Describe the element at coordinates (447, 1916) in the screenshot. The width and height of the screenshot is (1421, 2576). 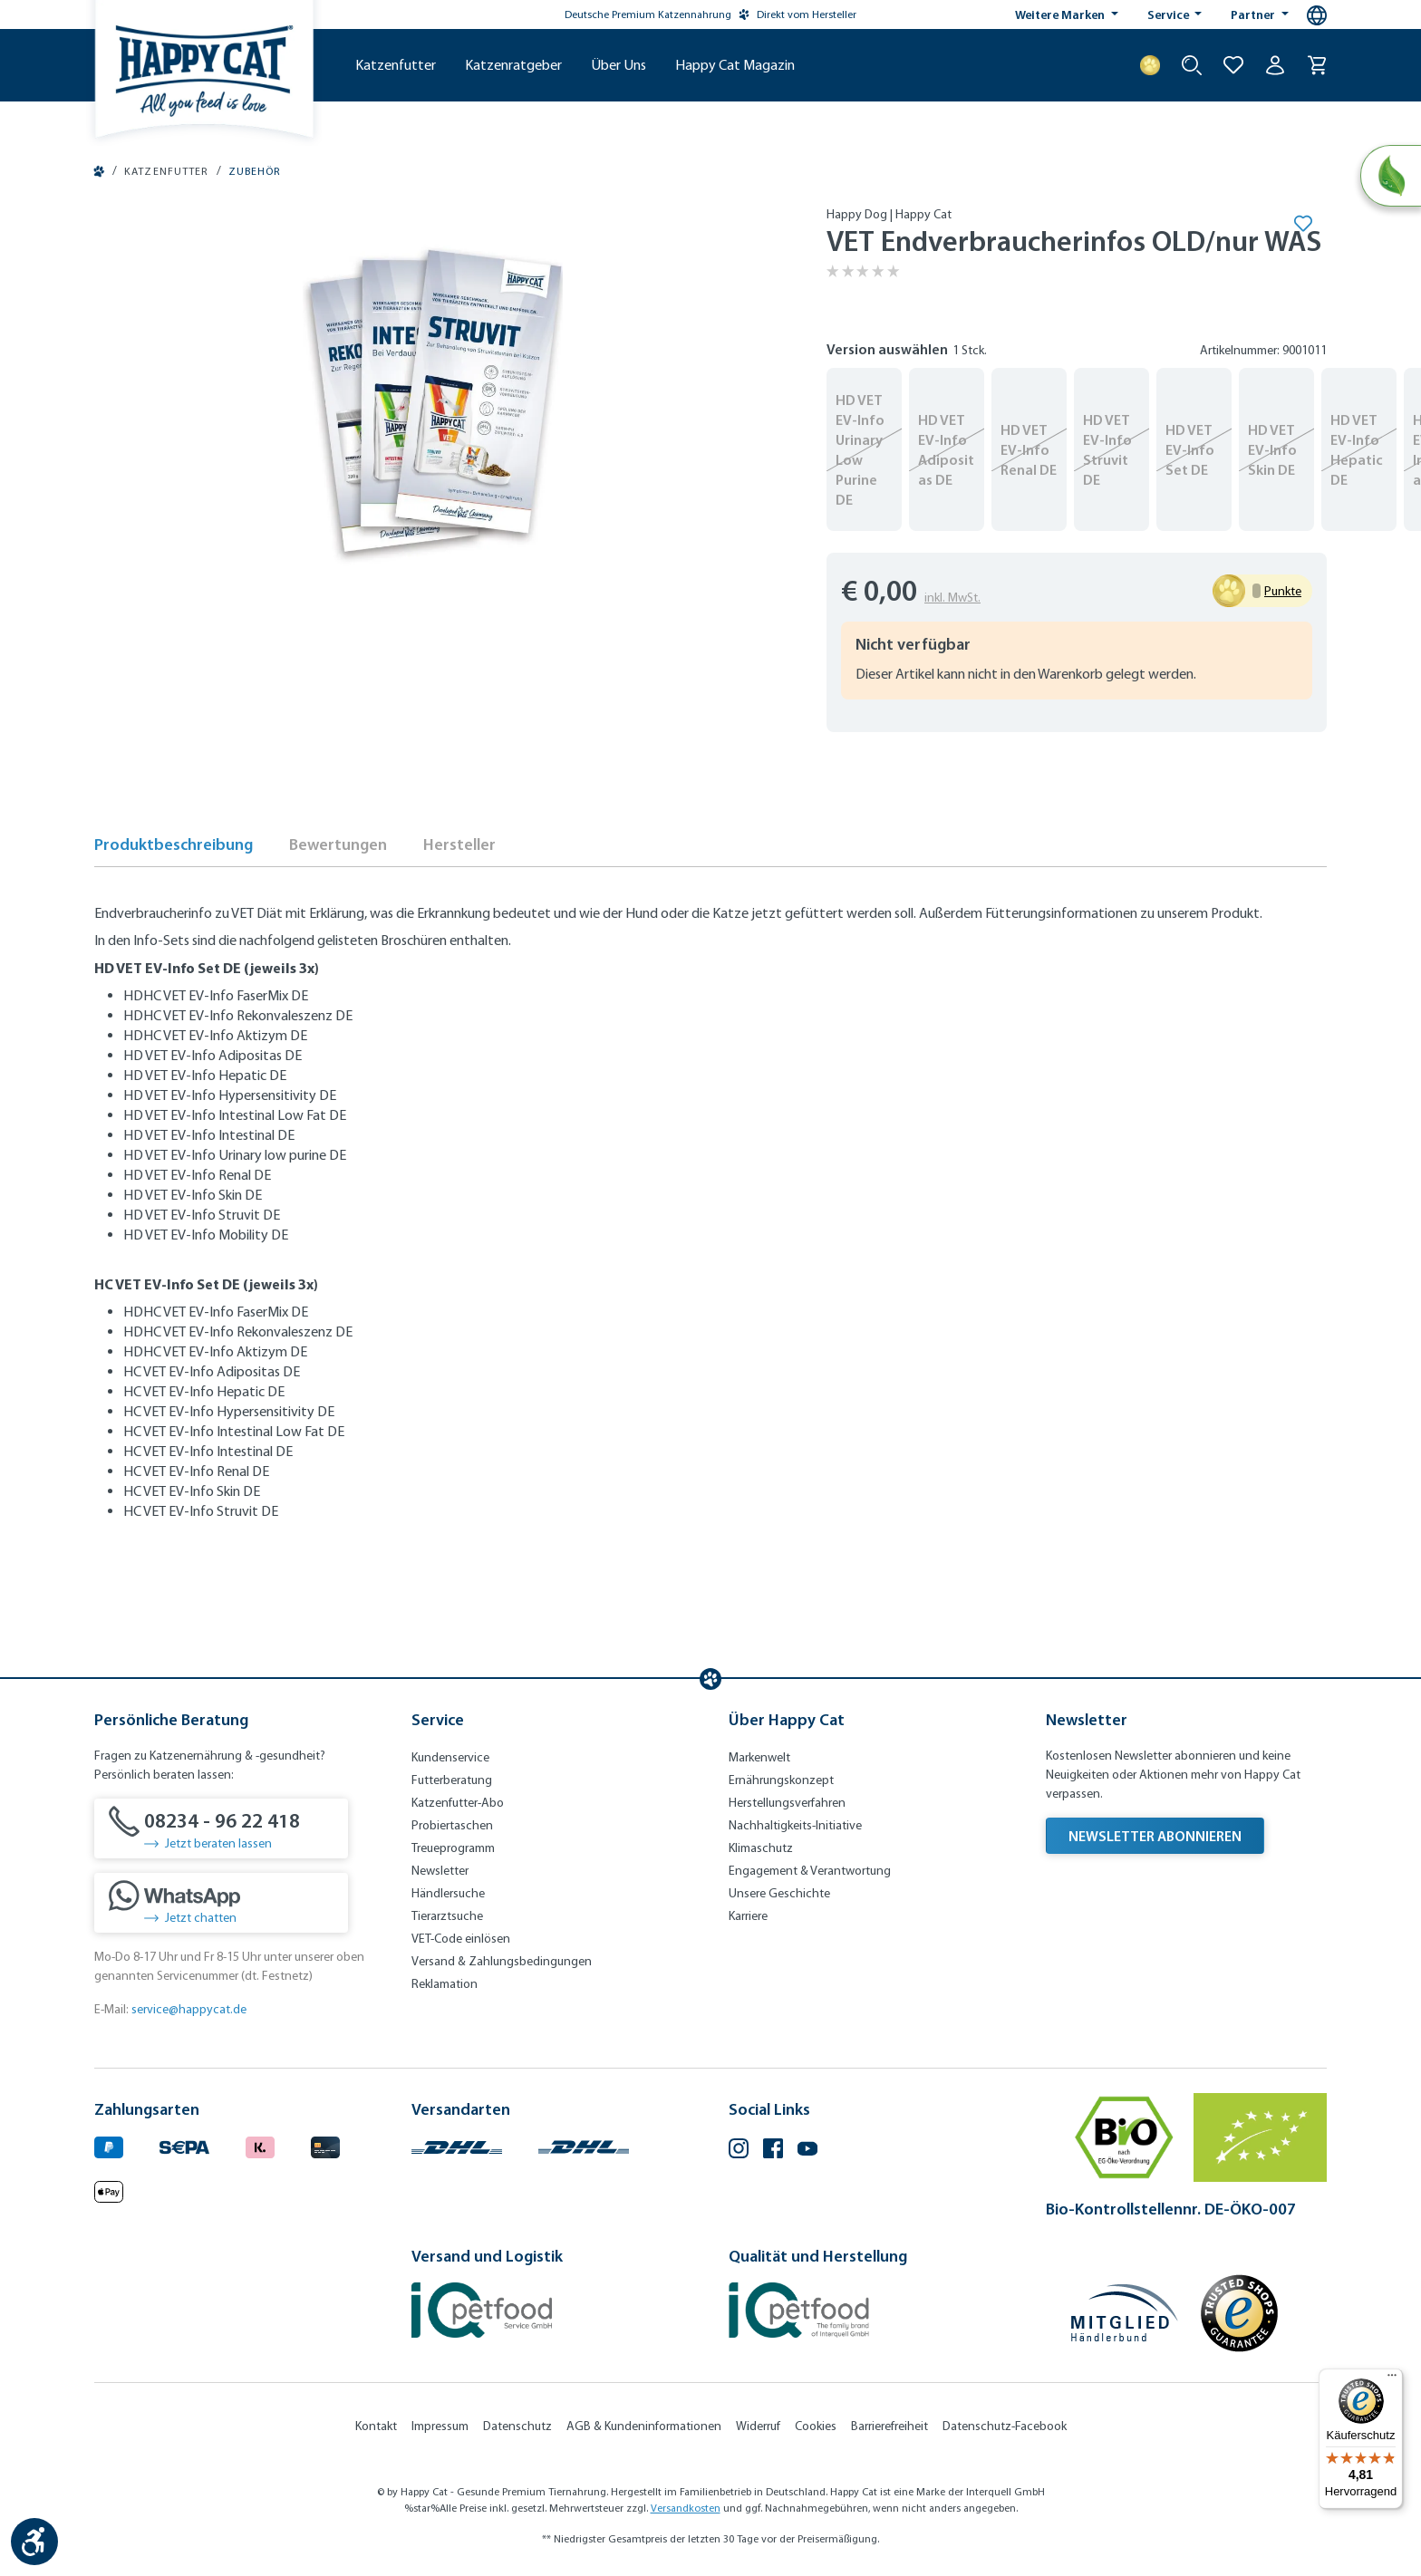
I see `Tierarztsuche` at that location.